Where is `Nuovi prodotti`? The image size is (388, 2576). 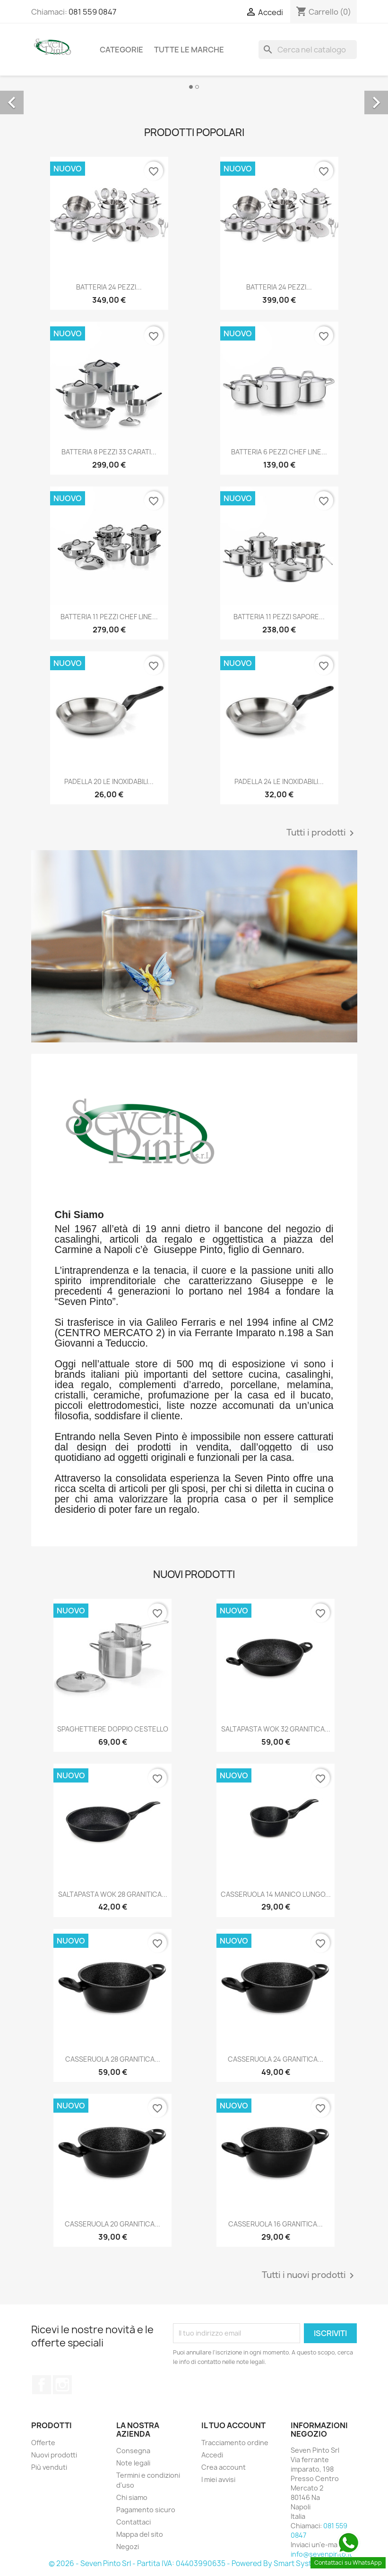
Nuovi prodotti is located at coordinates (54, 2454).